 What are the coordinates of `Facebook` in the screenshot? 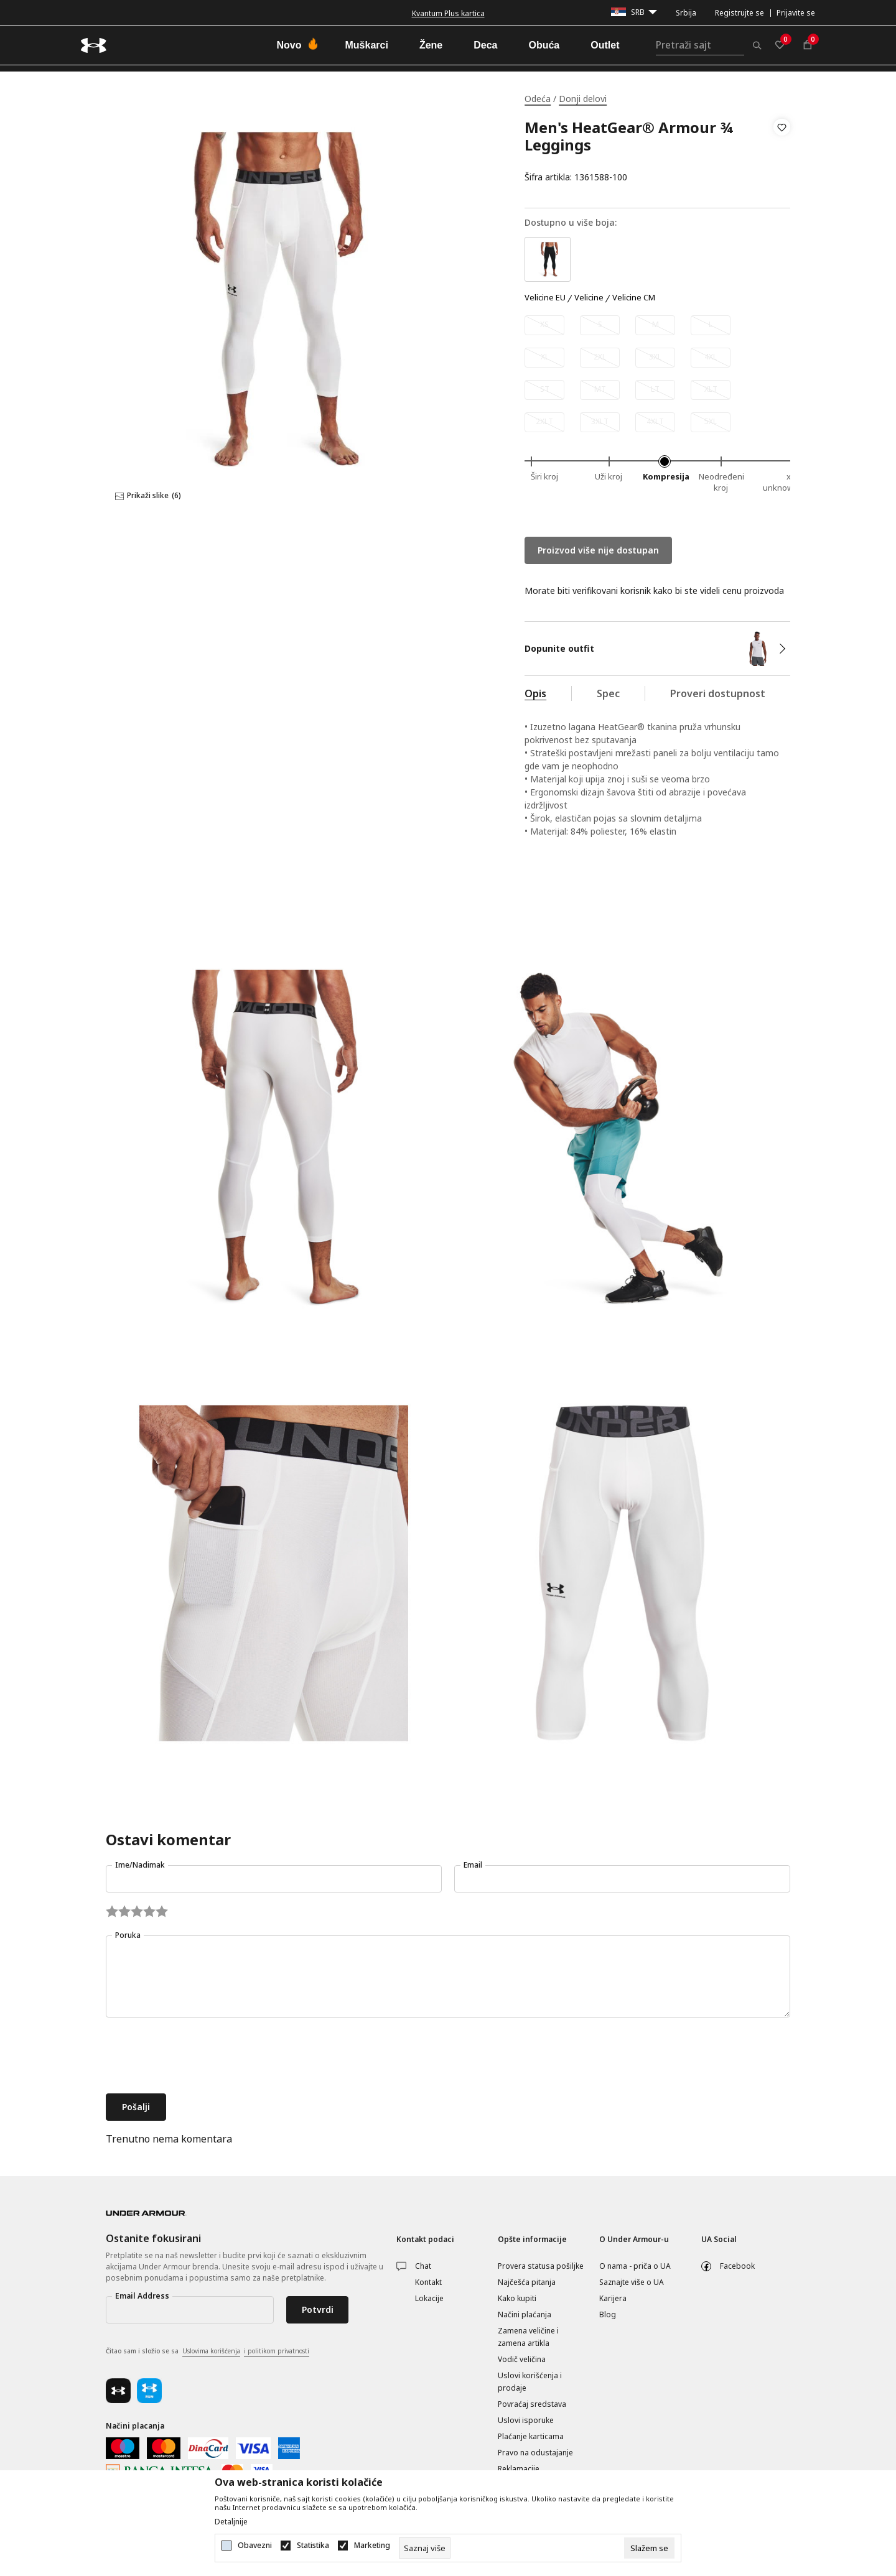 It's located at (737, 2266).